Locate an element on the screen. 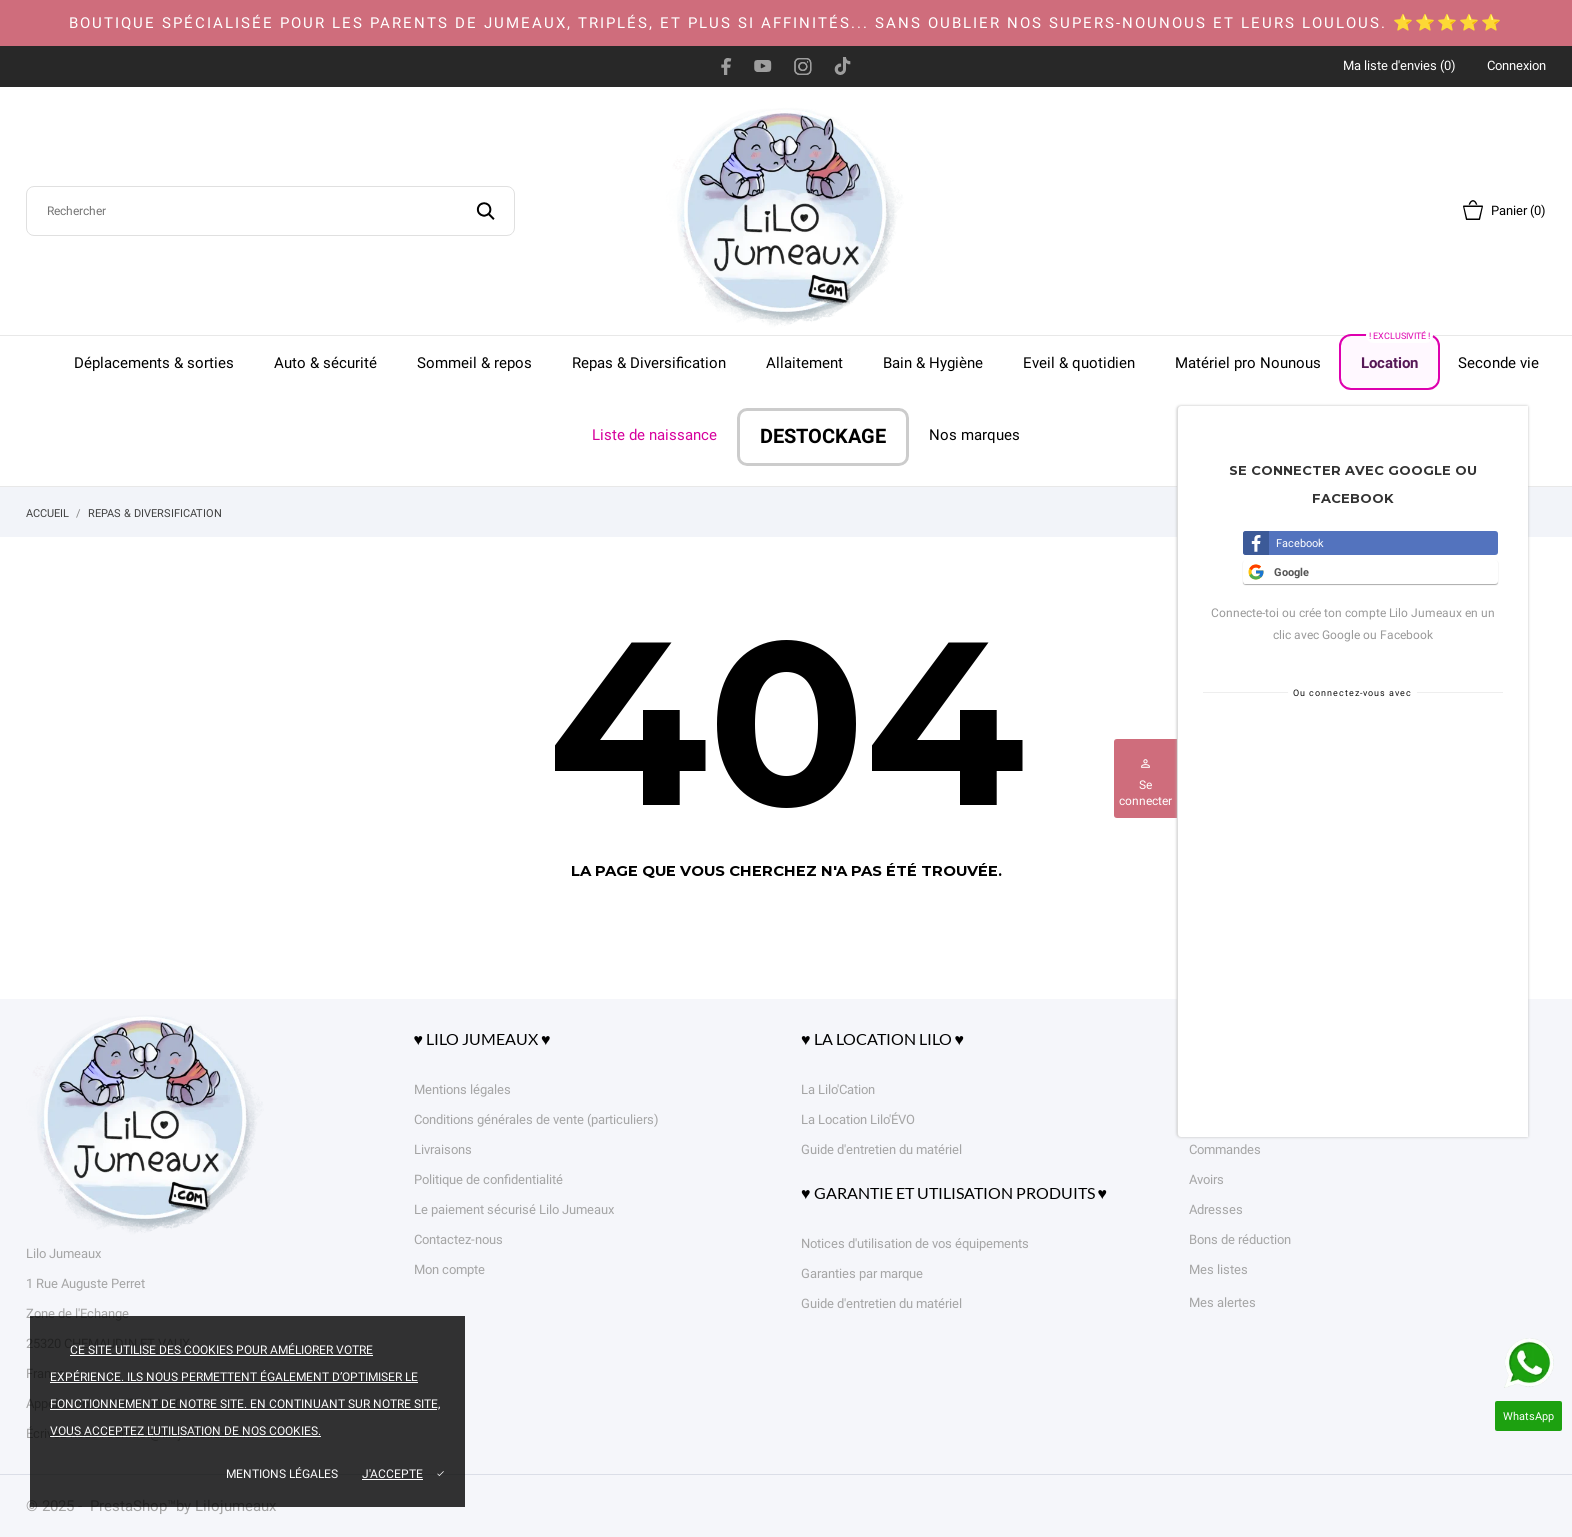 Image resolution: width=1572 pixels, height=1537 pixels. La Location Lilo'ÉVO is located at coordinates (858, 1119).